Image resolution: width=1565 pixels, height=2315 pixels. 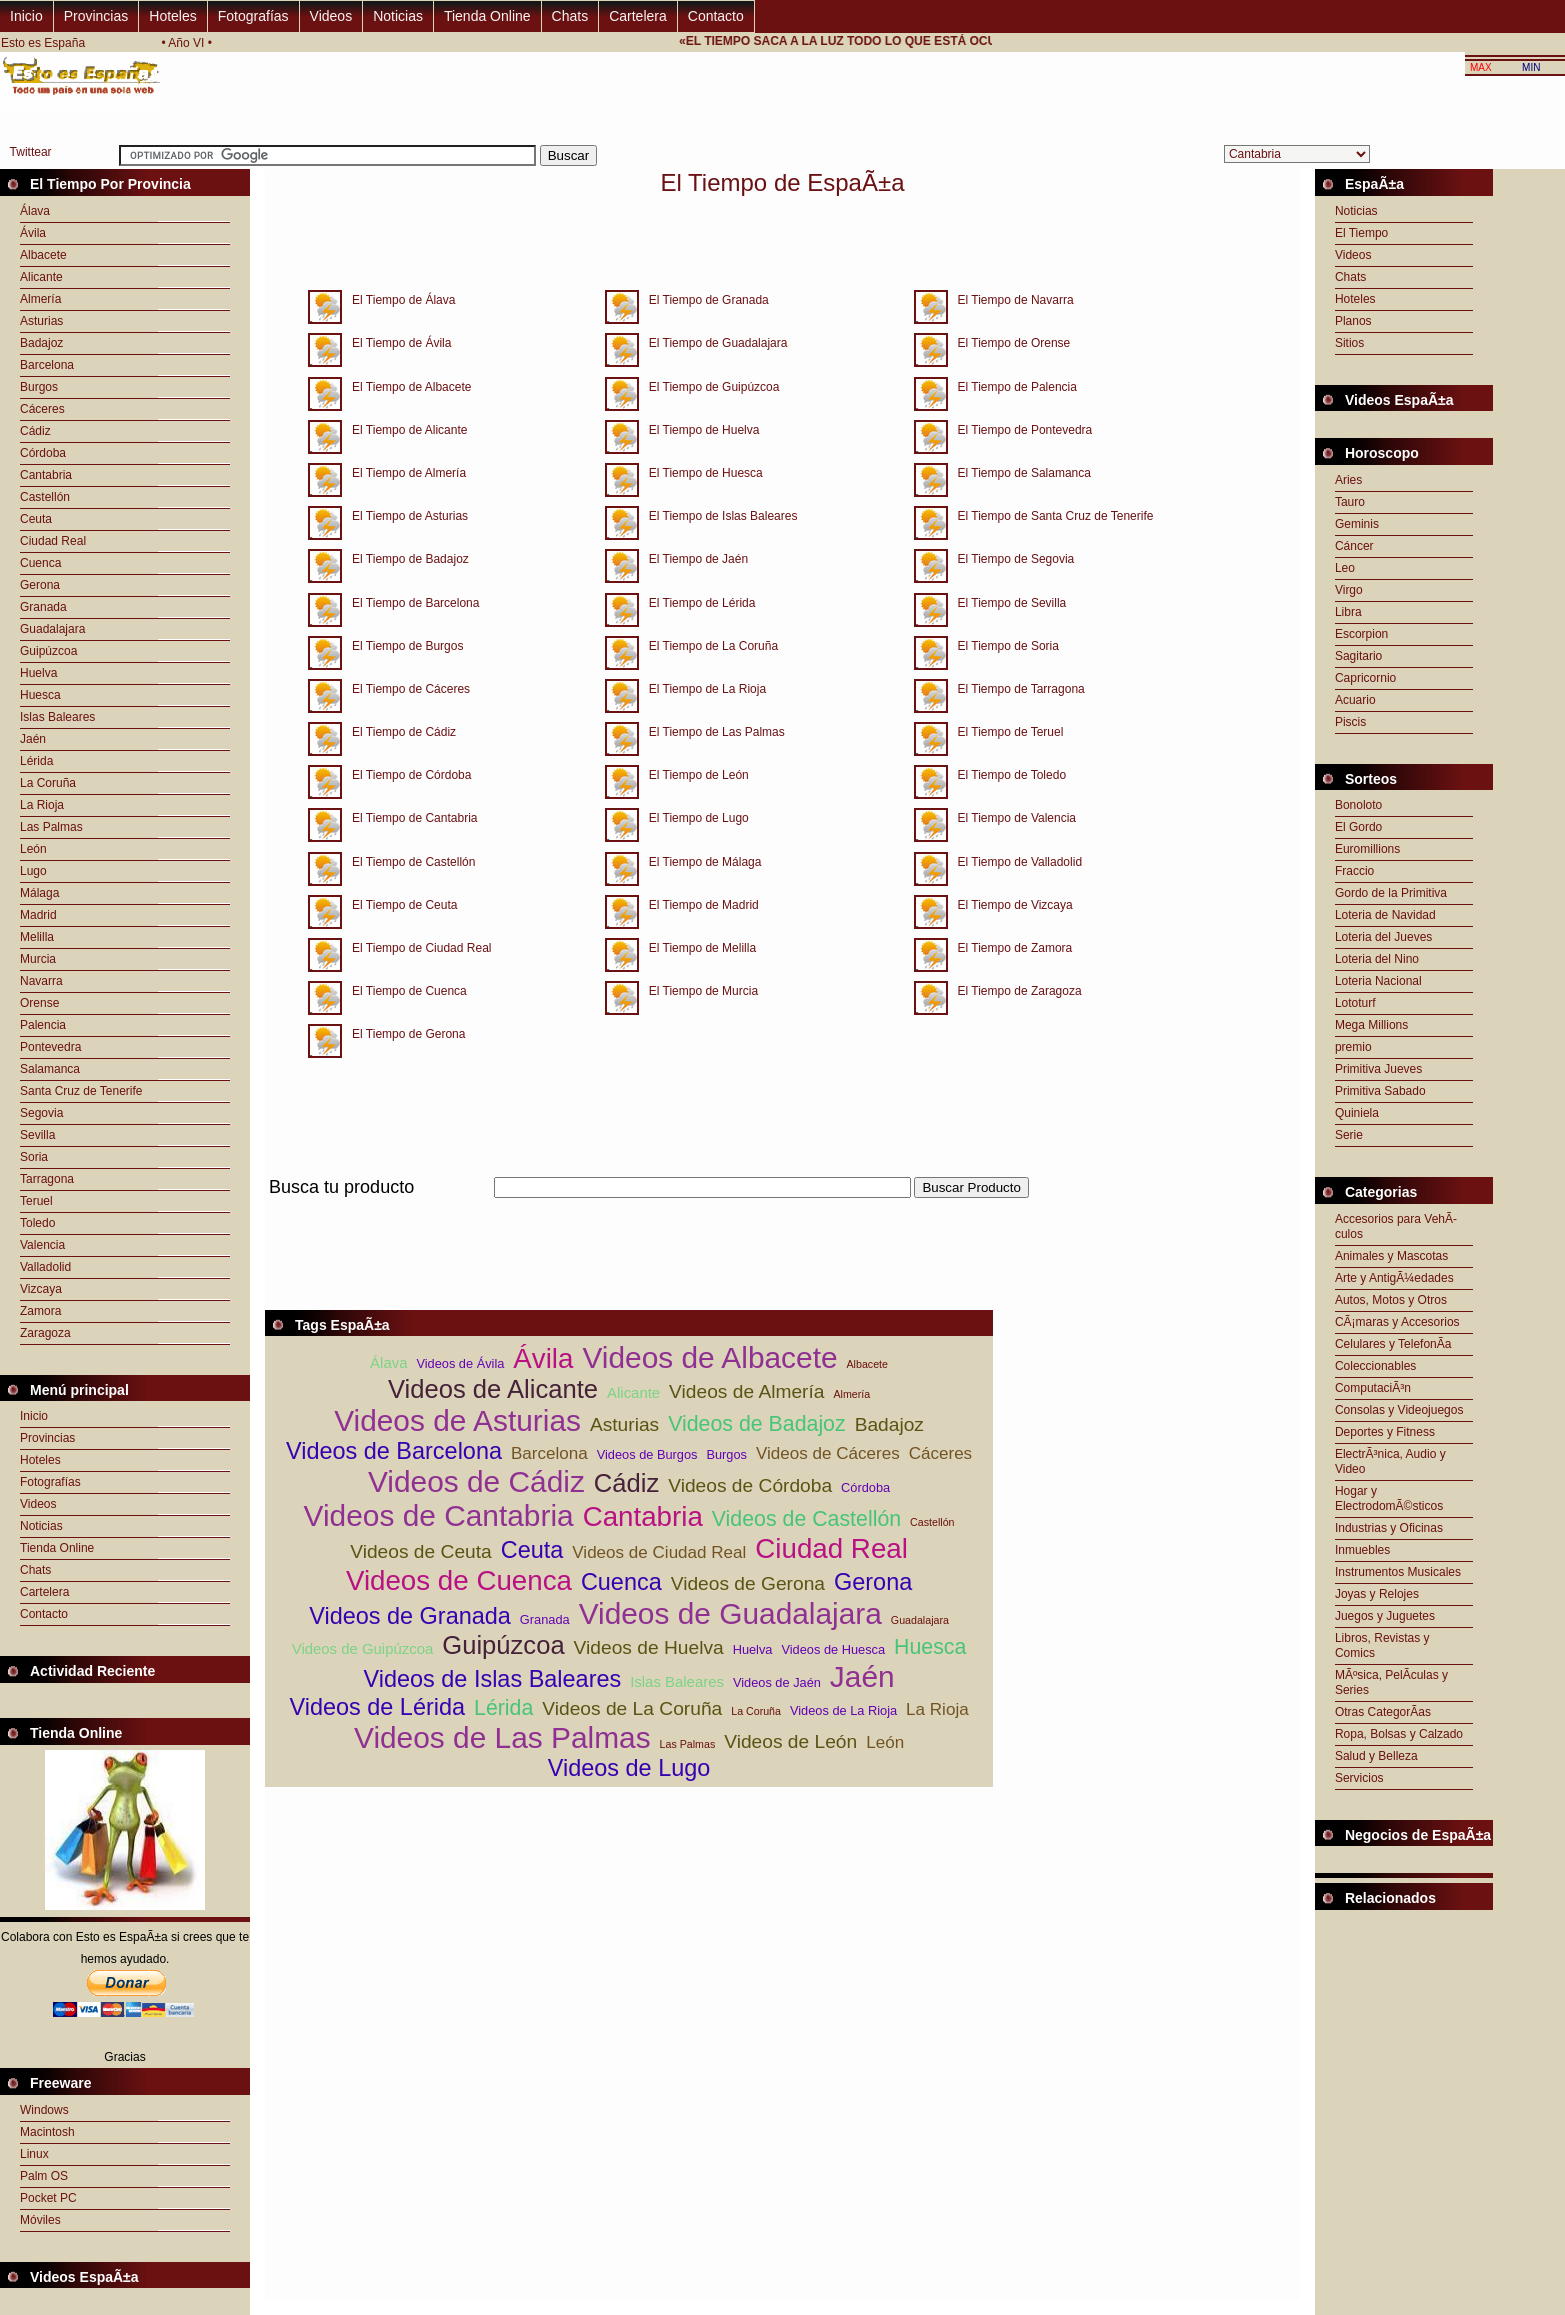 What do you see at coordinates (34, 1157) in the screenshot?
I see `Soria` at bounding box center [34, 1157].